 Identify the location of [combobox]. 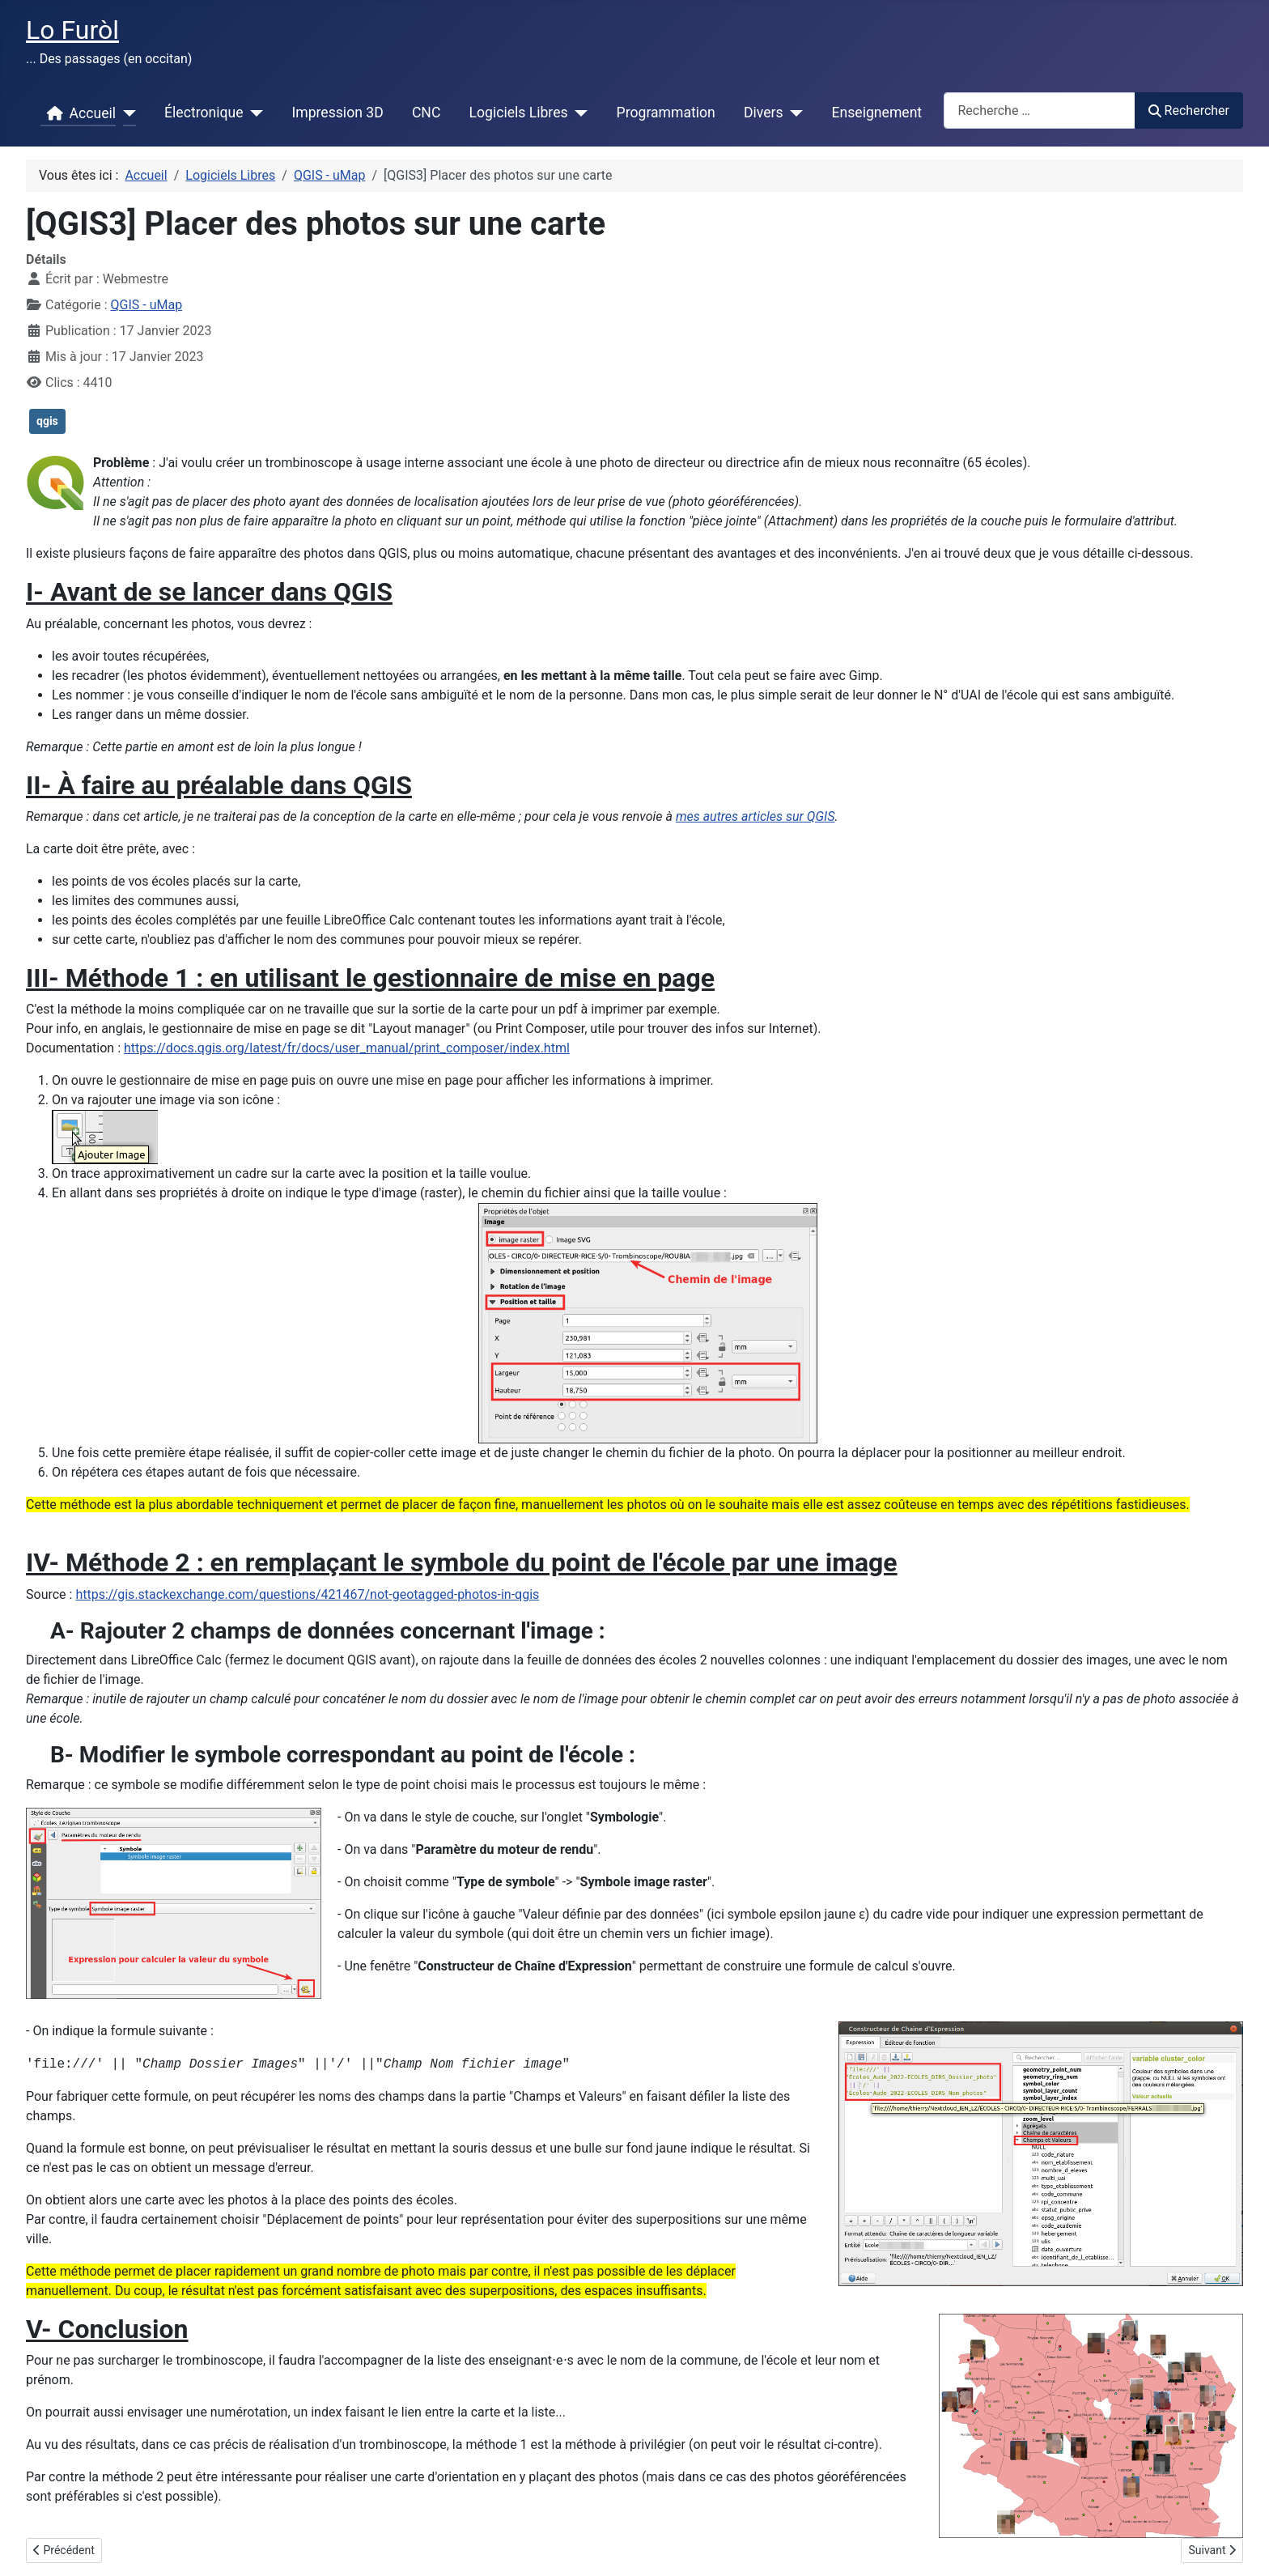
(1039, 110).